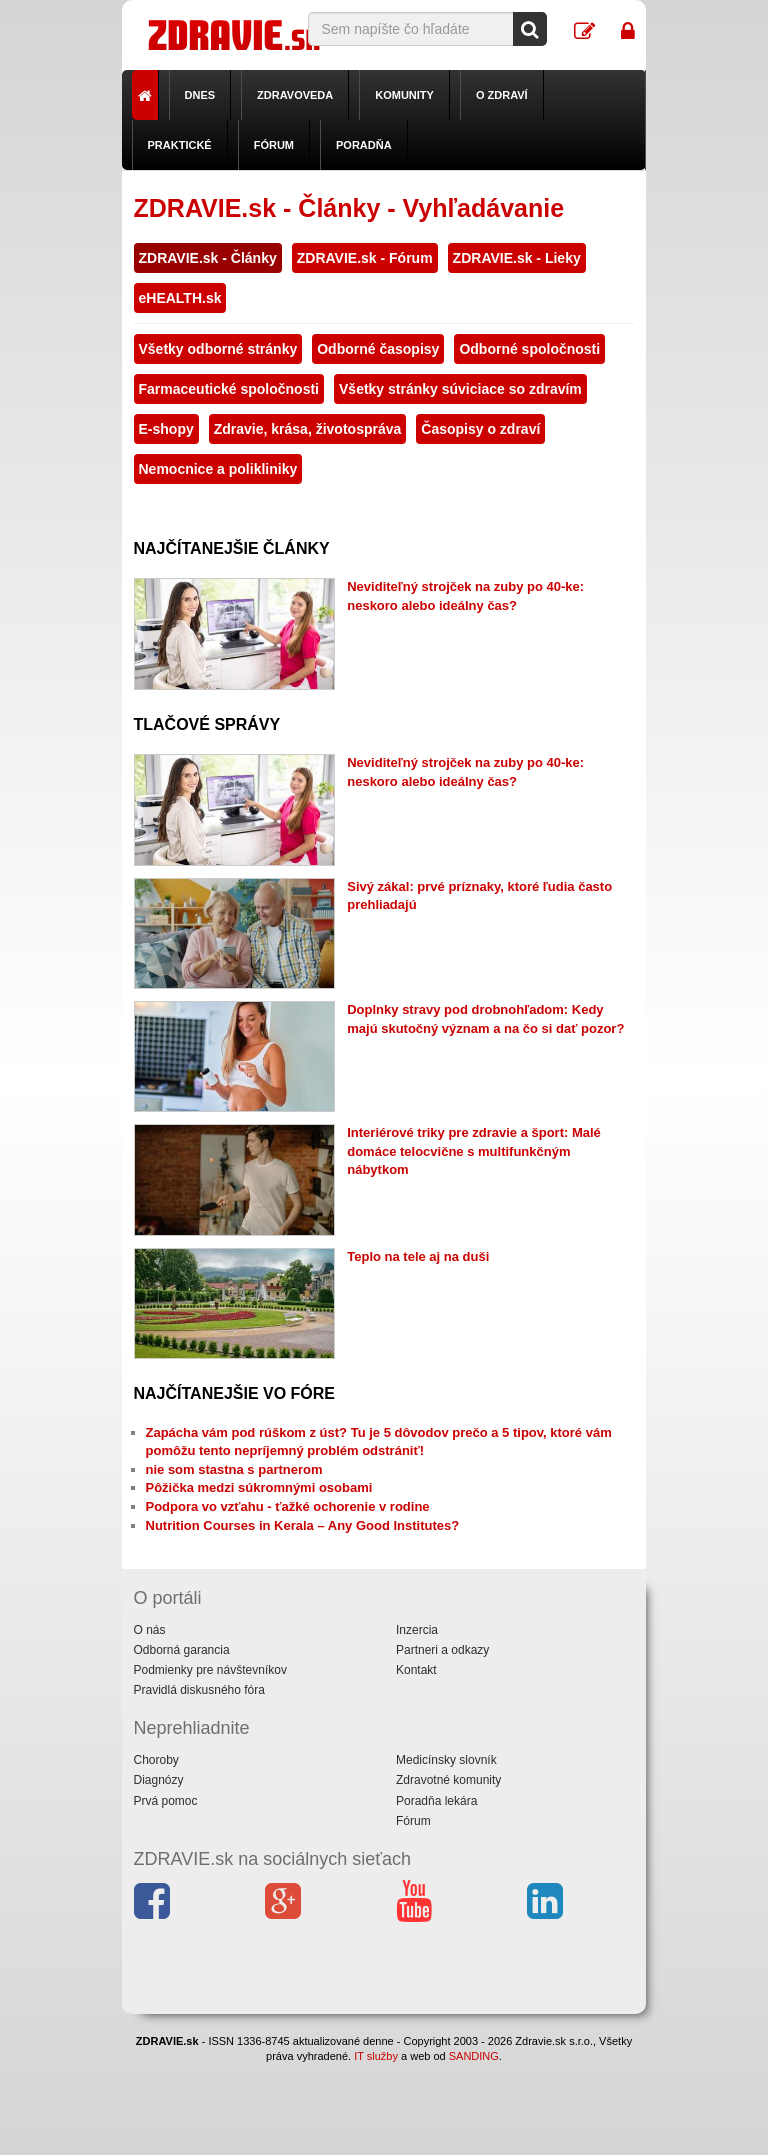 This screenshot has height=2155, width=768. What do you see at coordinates (446, 1760) in the screenshot?
I see `Medicínsky slovník` at bounding box center [446, 1760].